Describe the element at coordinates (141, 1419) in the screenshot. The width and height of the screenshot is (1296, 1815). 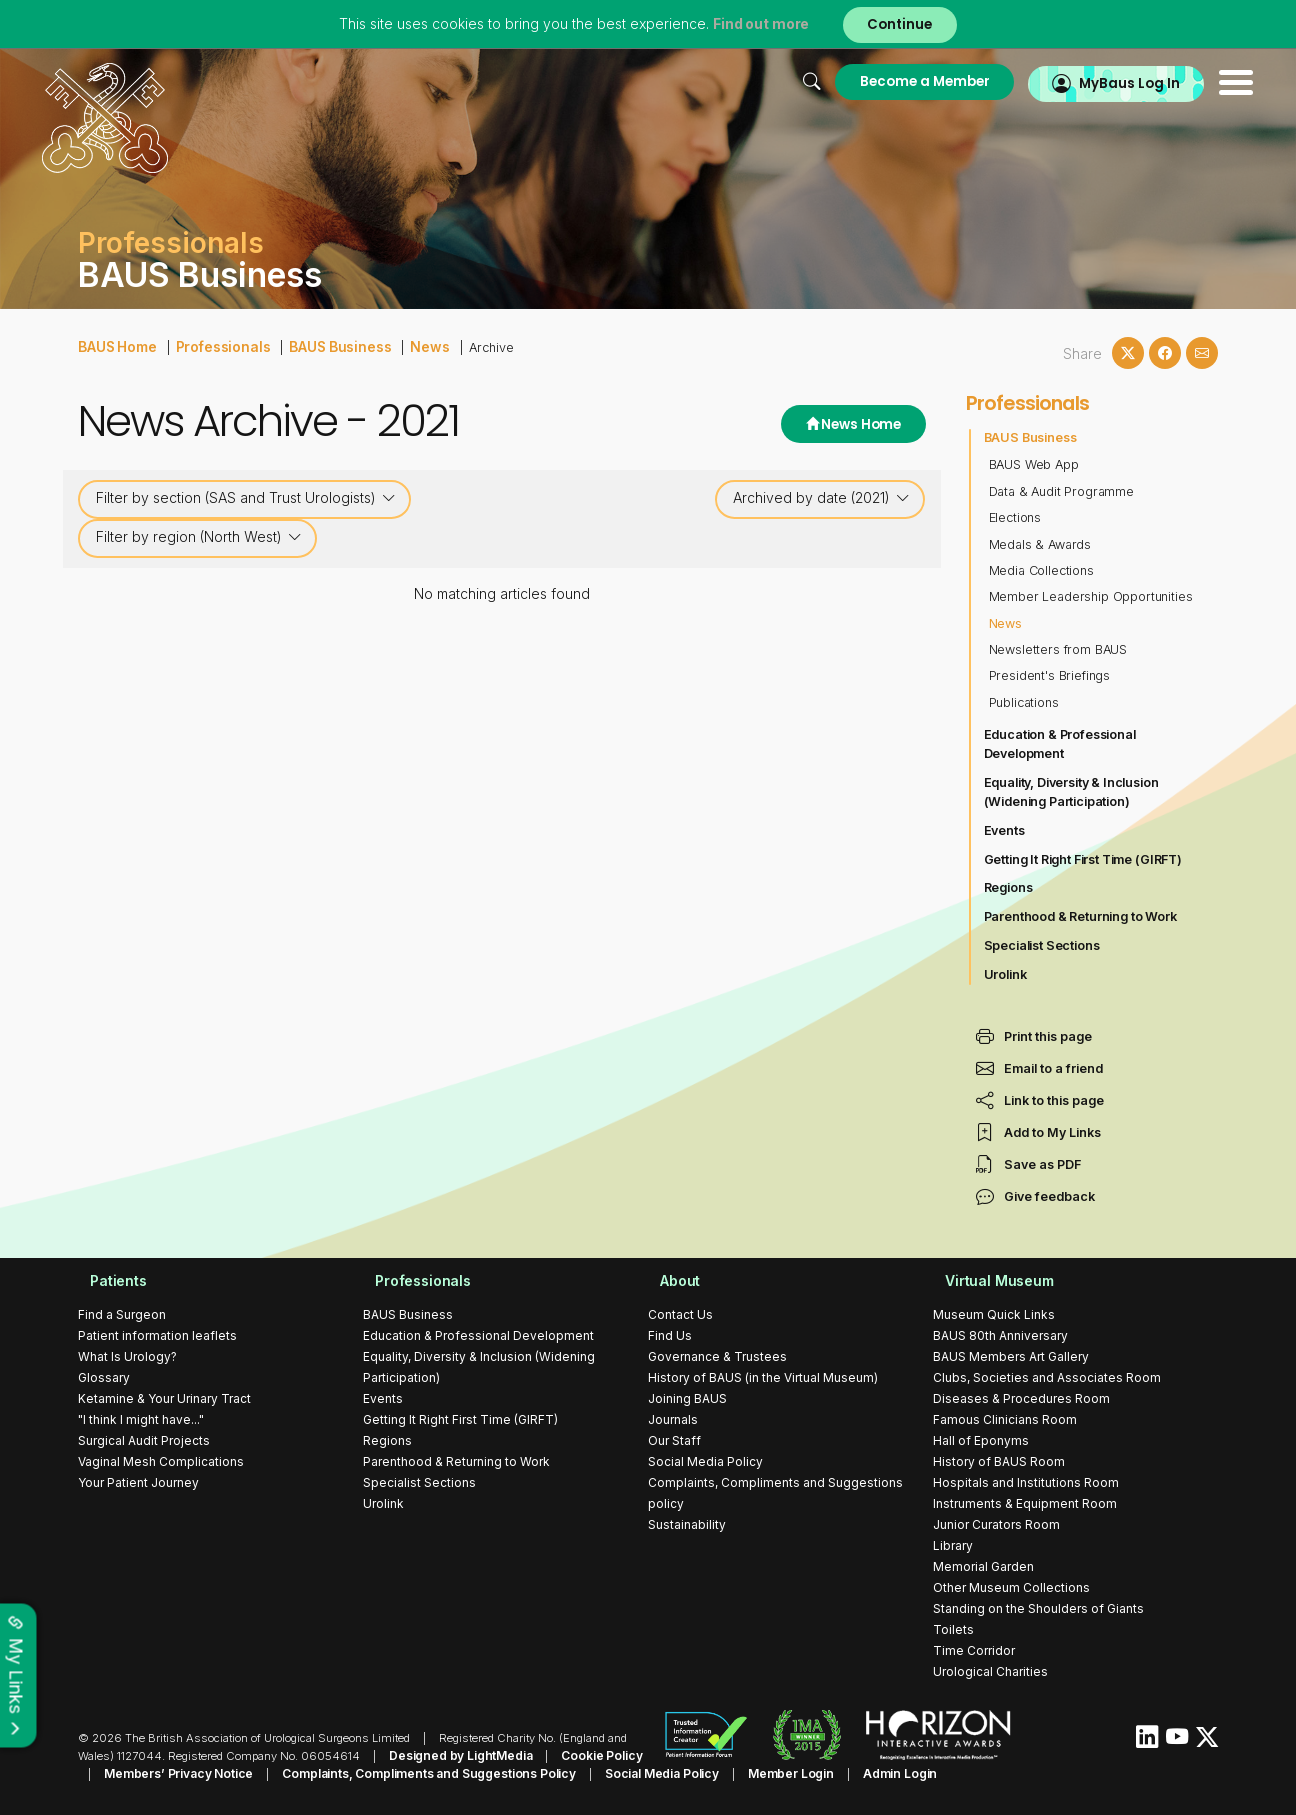
I see `"I think I might have..."` at that location.